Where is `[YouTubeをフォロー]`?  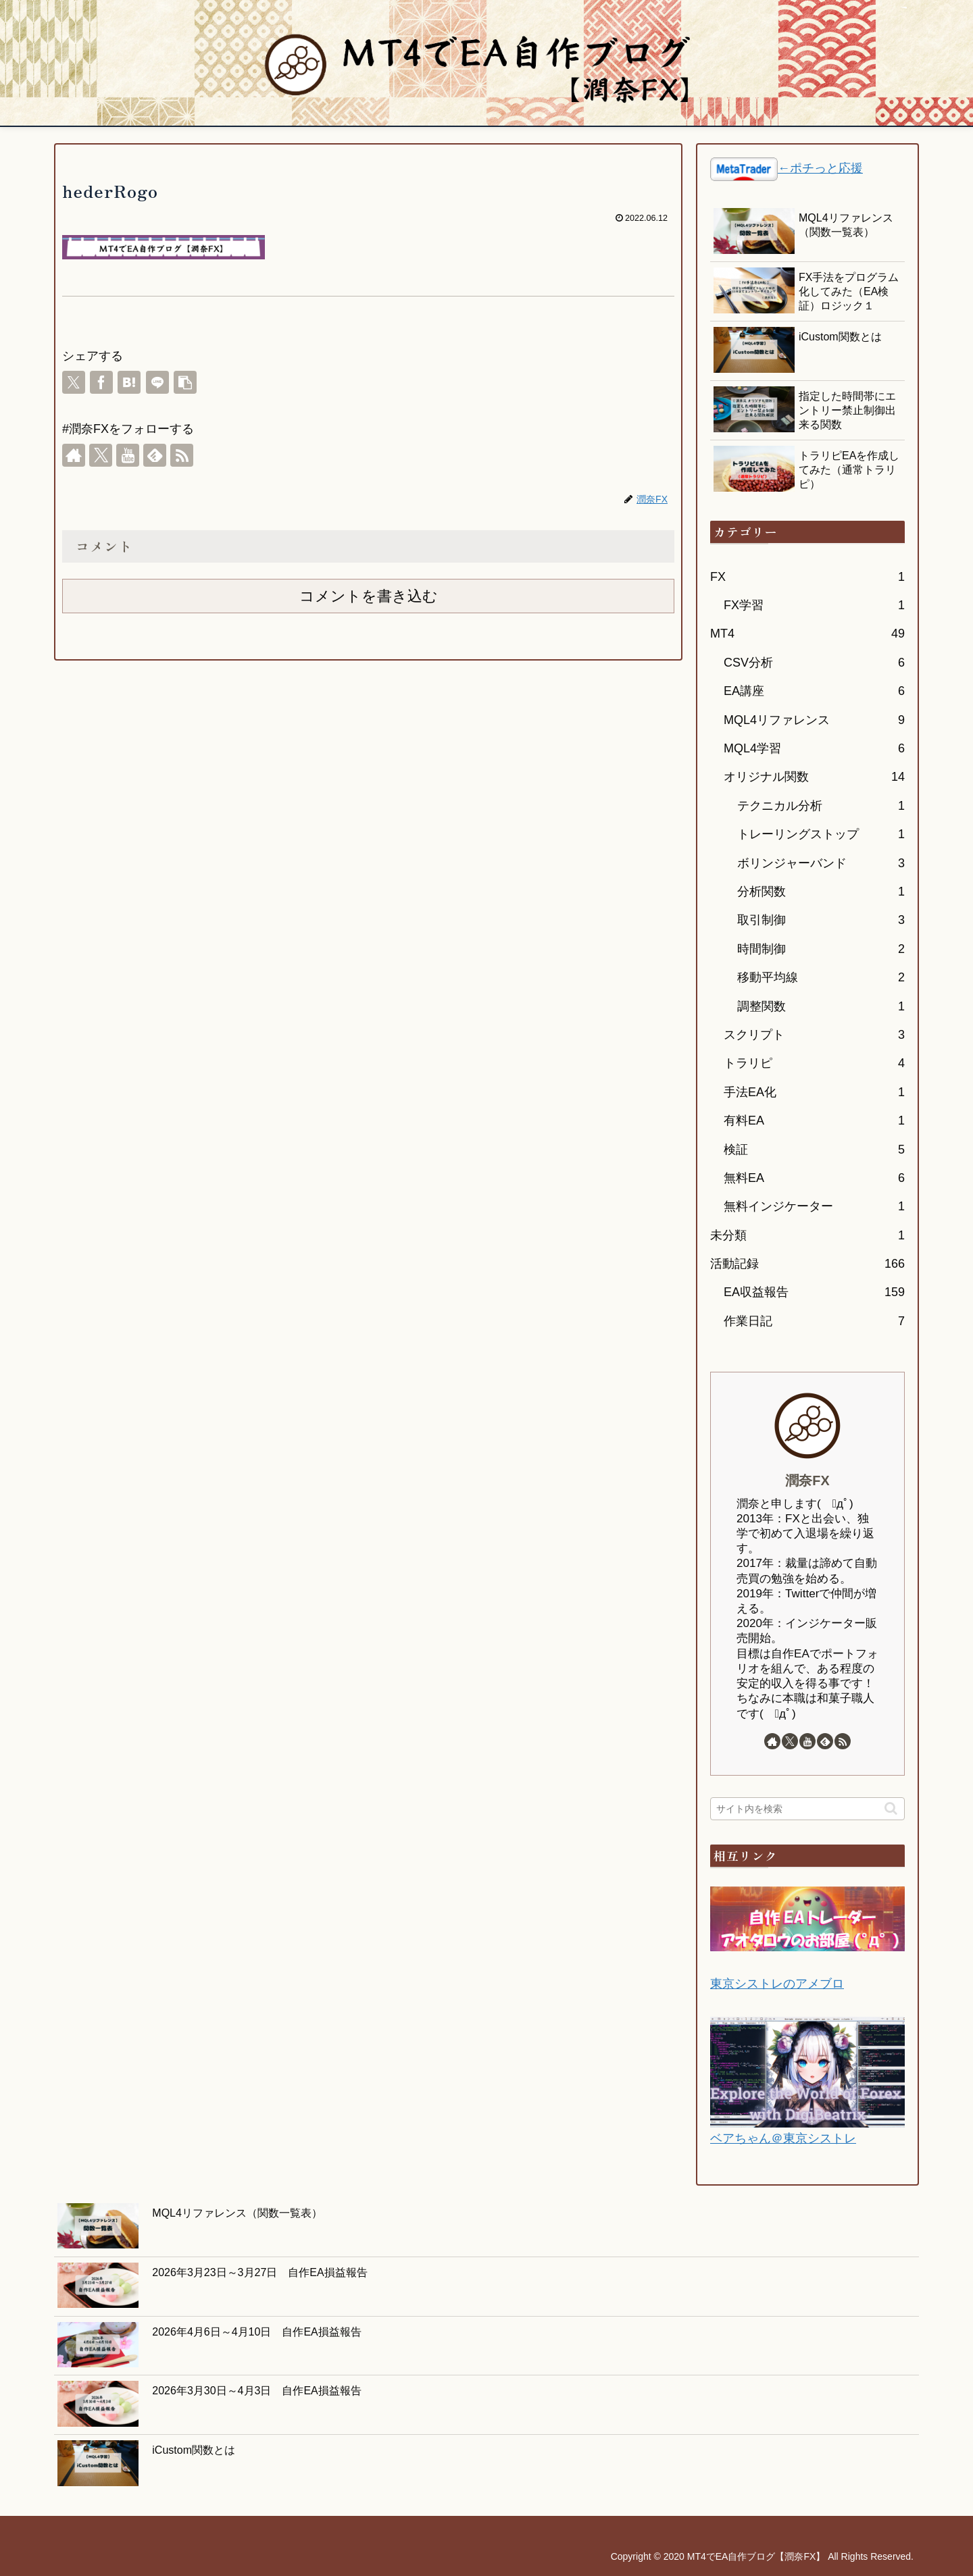
[YouTubeをフォロー] is located at coordinates (127, 455).